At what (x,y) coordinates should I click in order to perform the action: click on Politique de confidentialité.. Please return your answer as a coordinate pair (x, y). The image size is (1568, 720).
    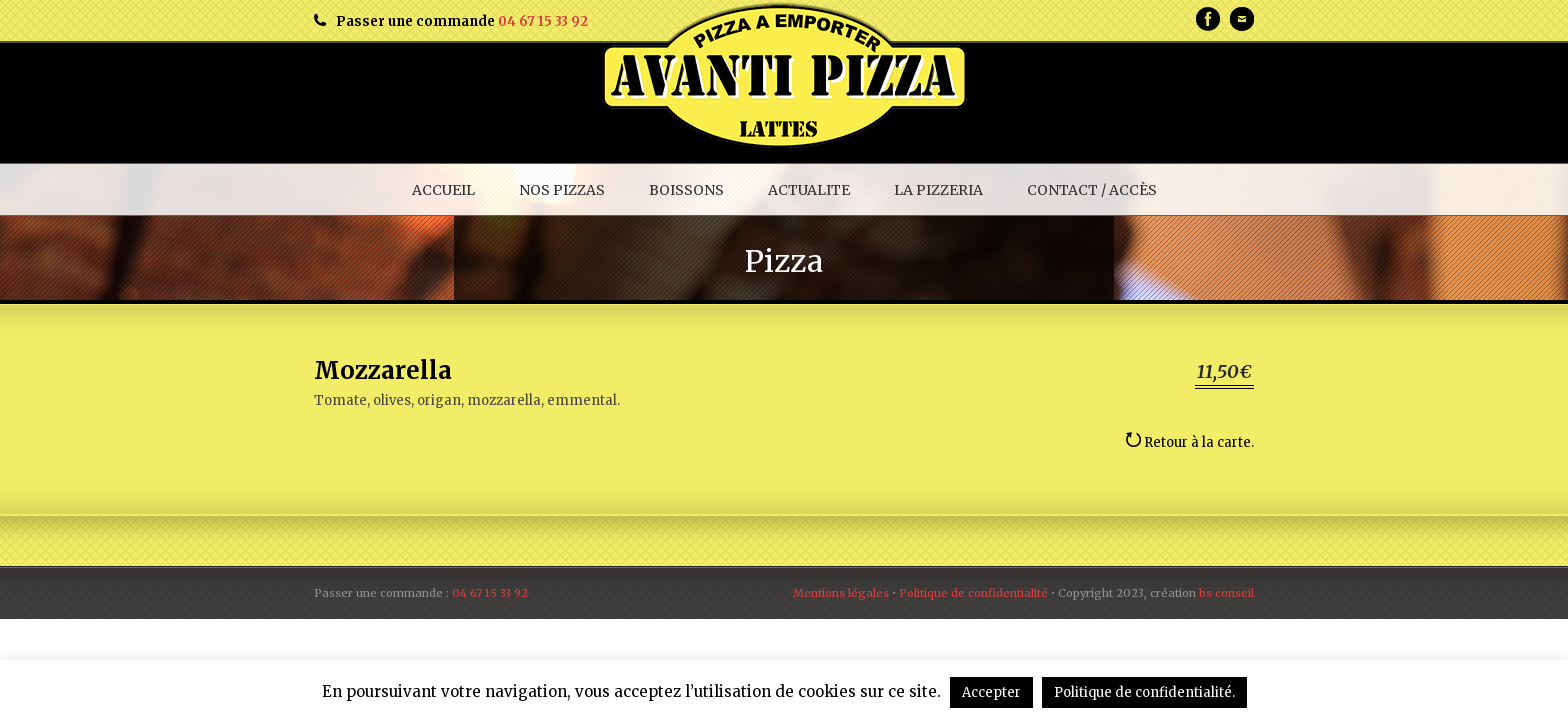
    Looking at the image, I should click on (1144, 692).